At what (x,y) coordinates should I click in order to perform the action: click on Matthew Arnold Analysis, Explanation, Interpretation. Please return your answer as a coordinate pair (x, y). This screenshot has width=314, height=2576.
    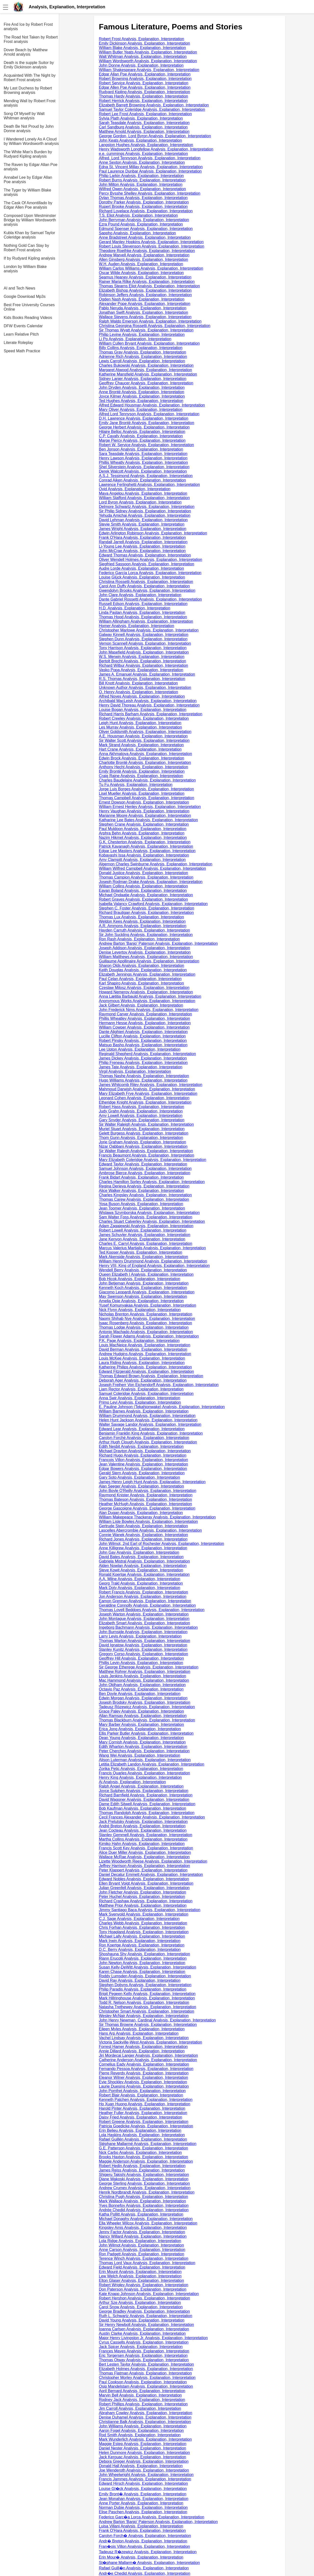
    Looking at the image, I should click on (144, 131).